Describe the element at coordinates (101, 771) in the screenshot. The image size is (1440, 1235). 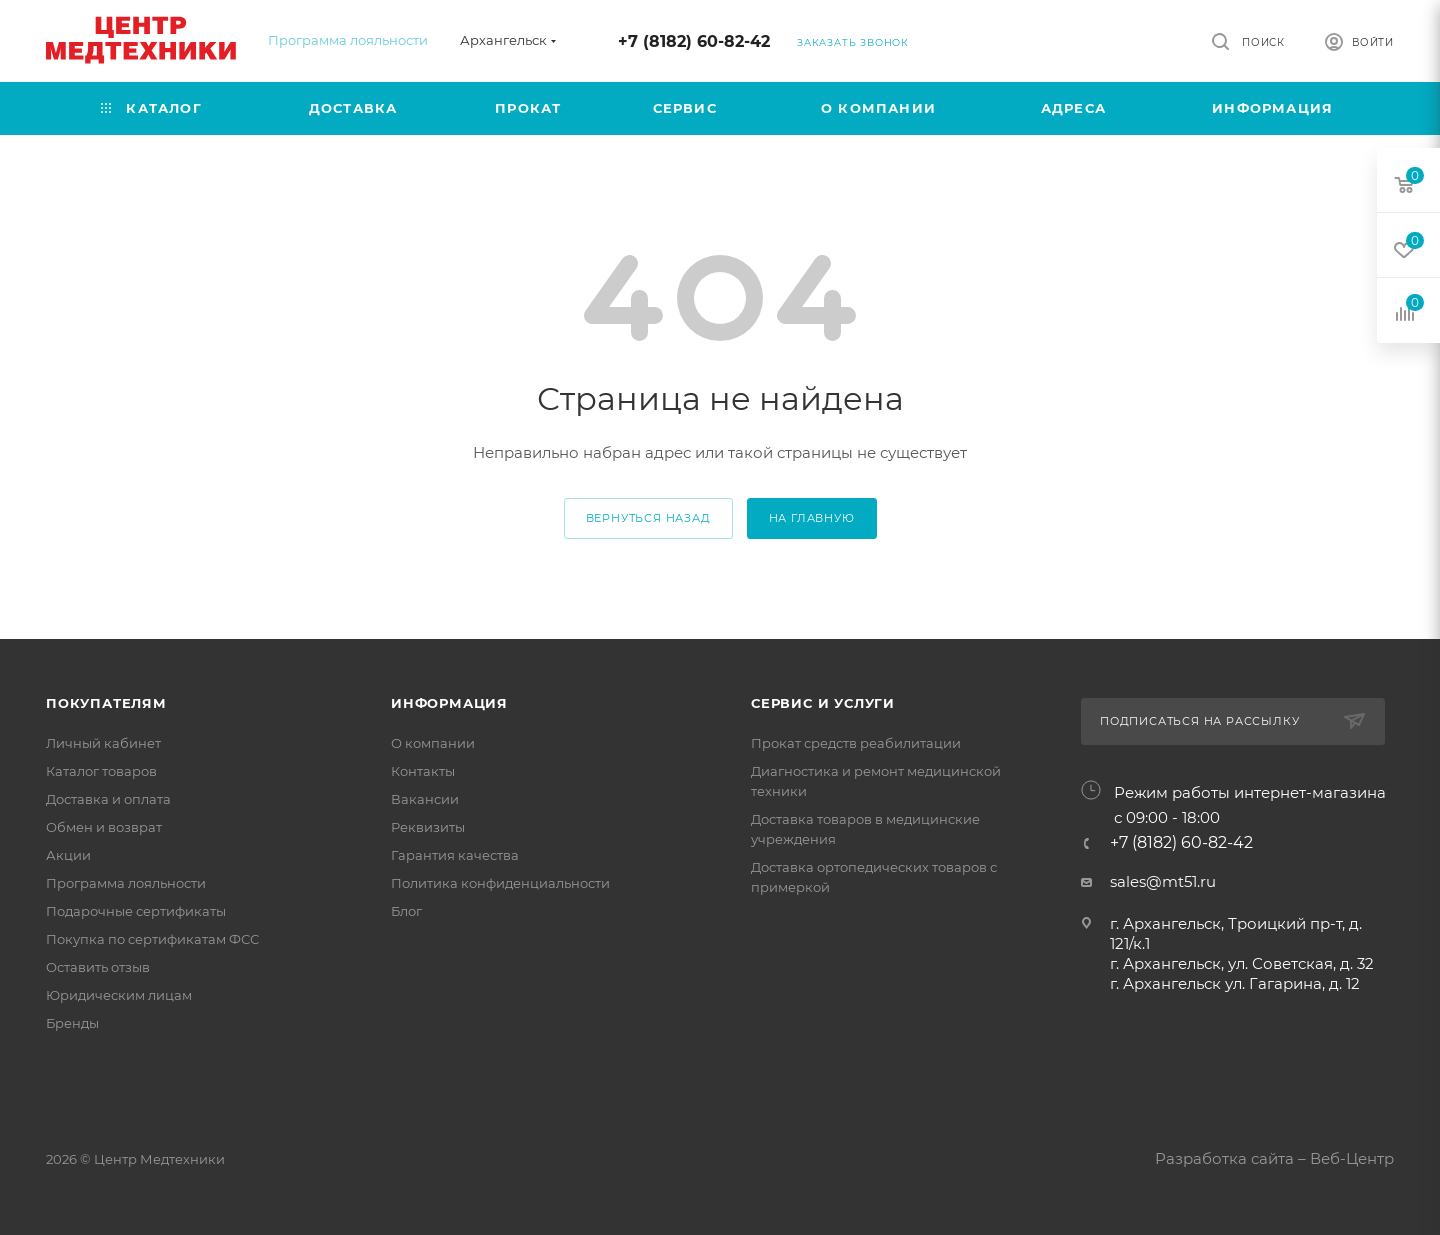
I see `Каталог товаров` at that location.